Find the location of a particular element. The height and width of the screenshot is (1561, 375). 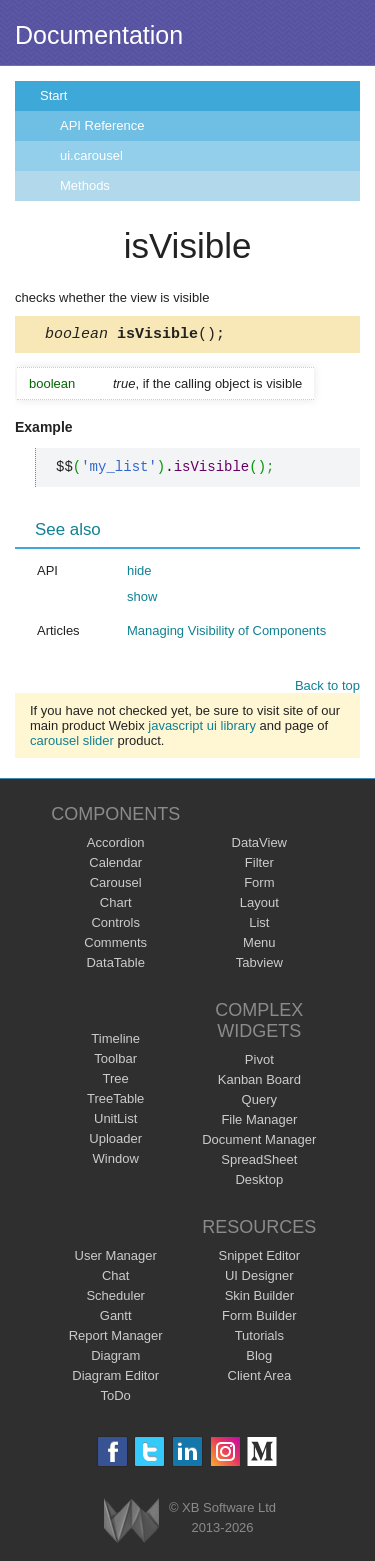

UnitList is located at coordinates (115, 1121).